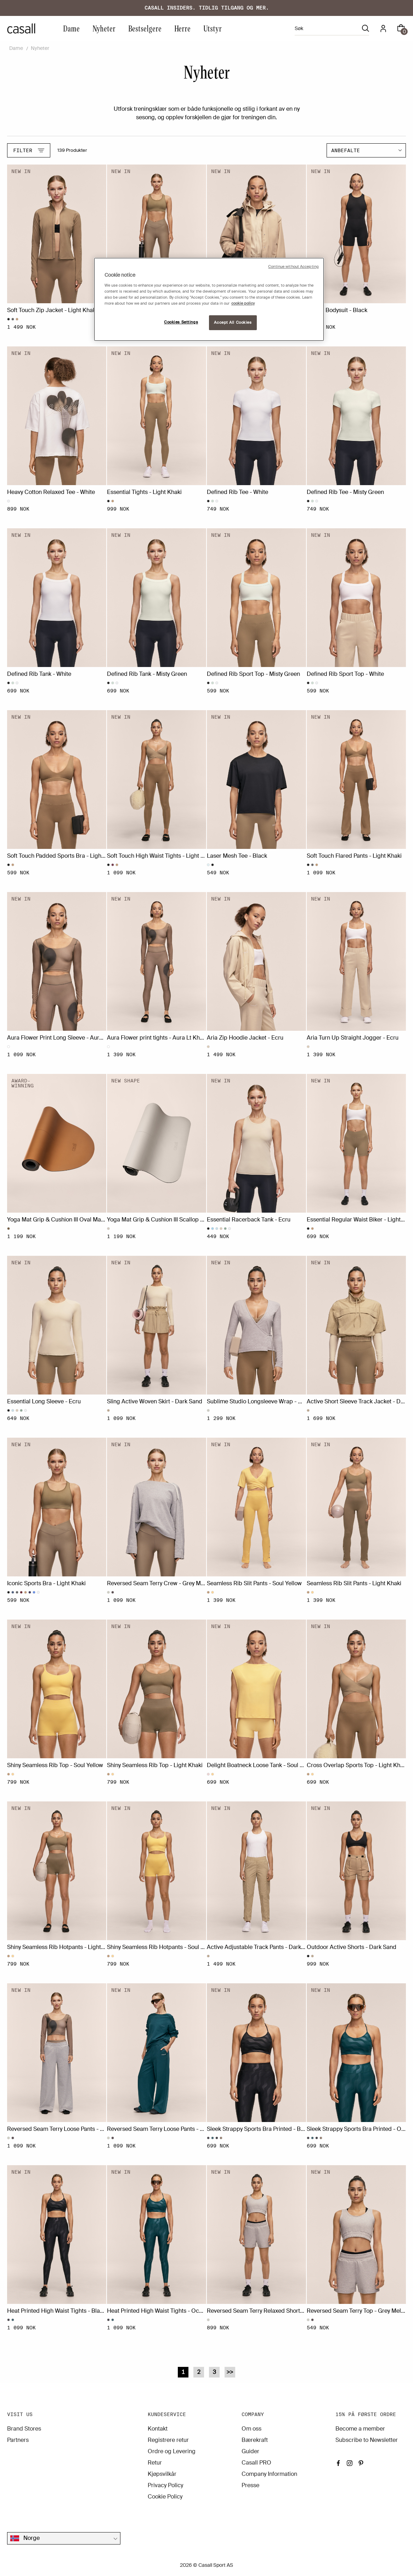  What do you see at coordinates (250, 2451) in the screenshot?
I see `Guider` at bounding box center [250, 2451].